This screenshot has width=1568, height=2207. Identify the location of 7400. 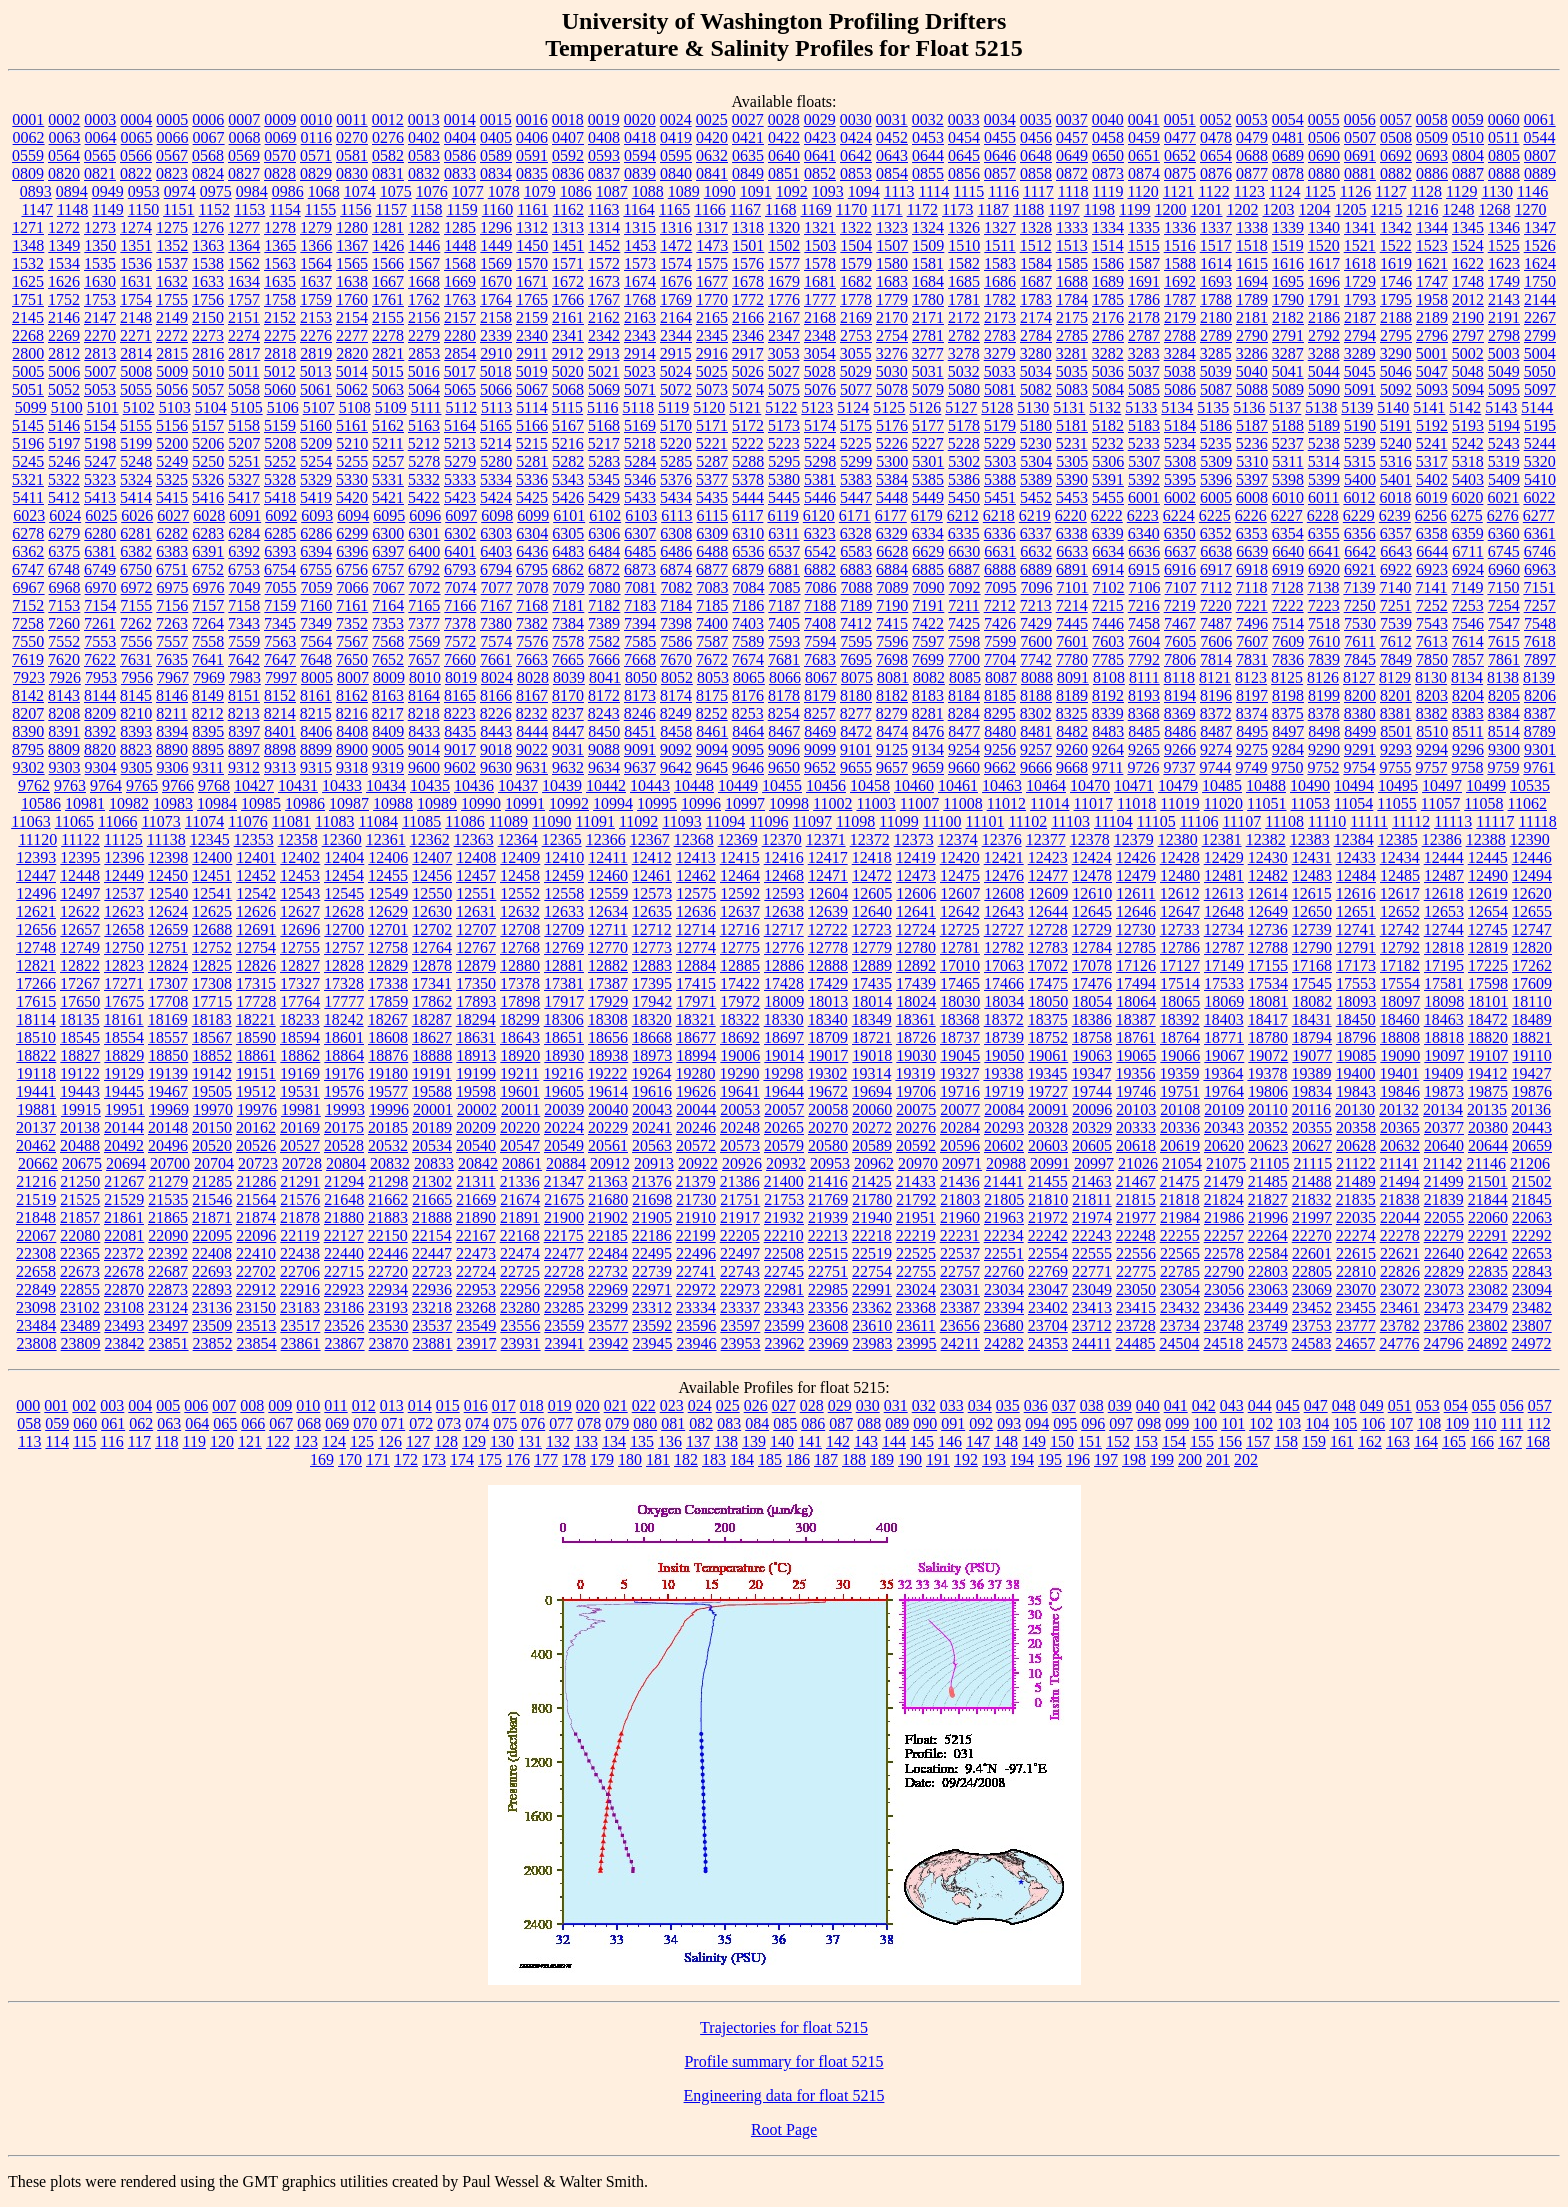
(712, 623).